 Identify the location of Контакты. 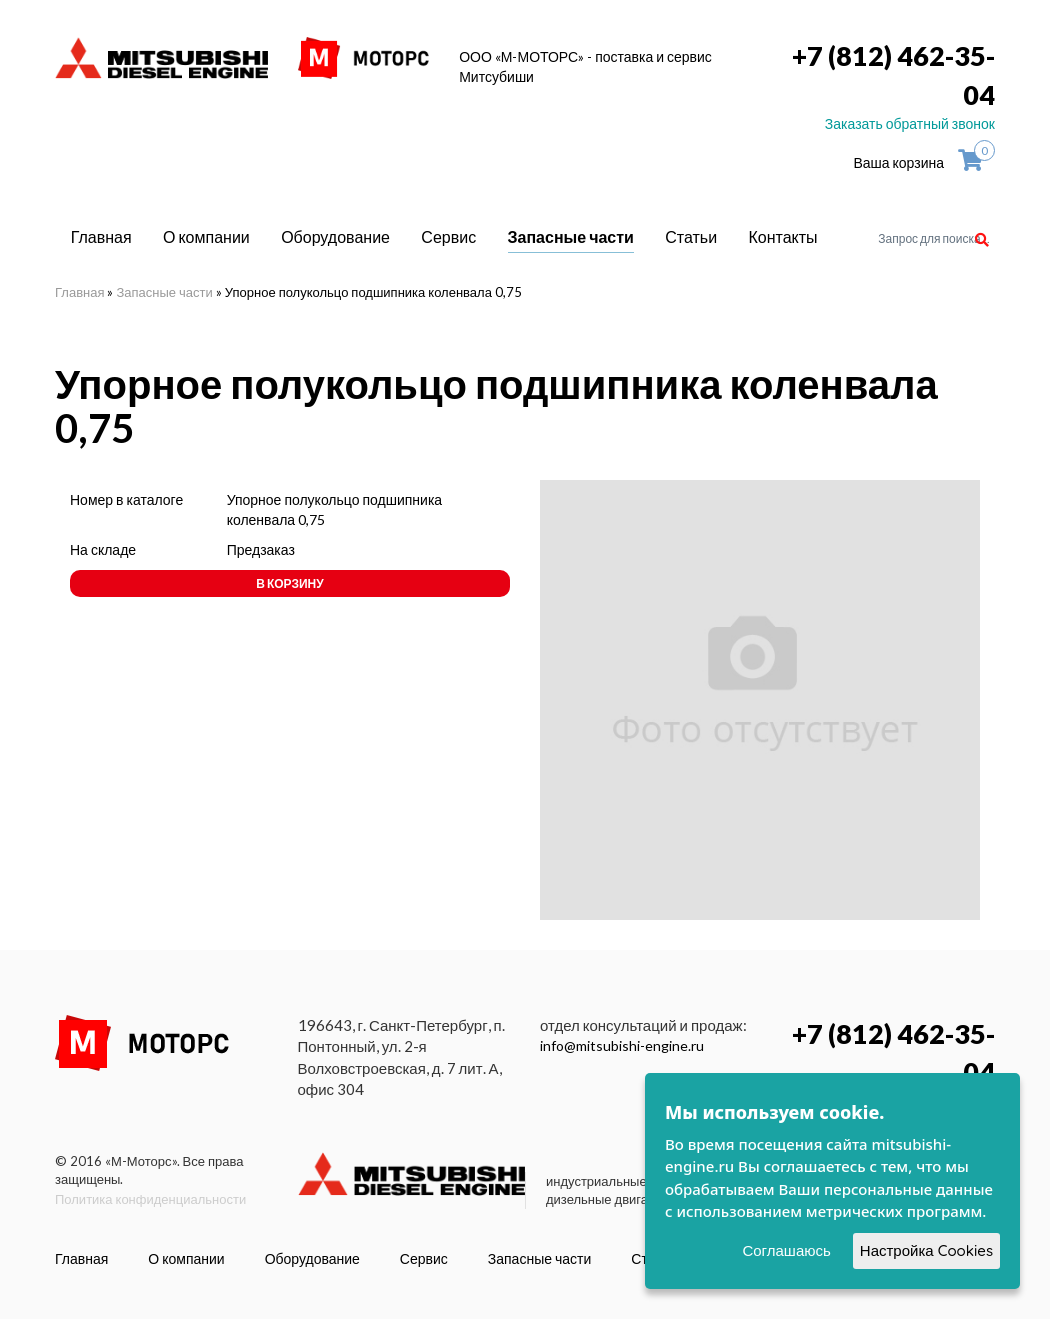
(783, 236).